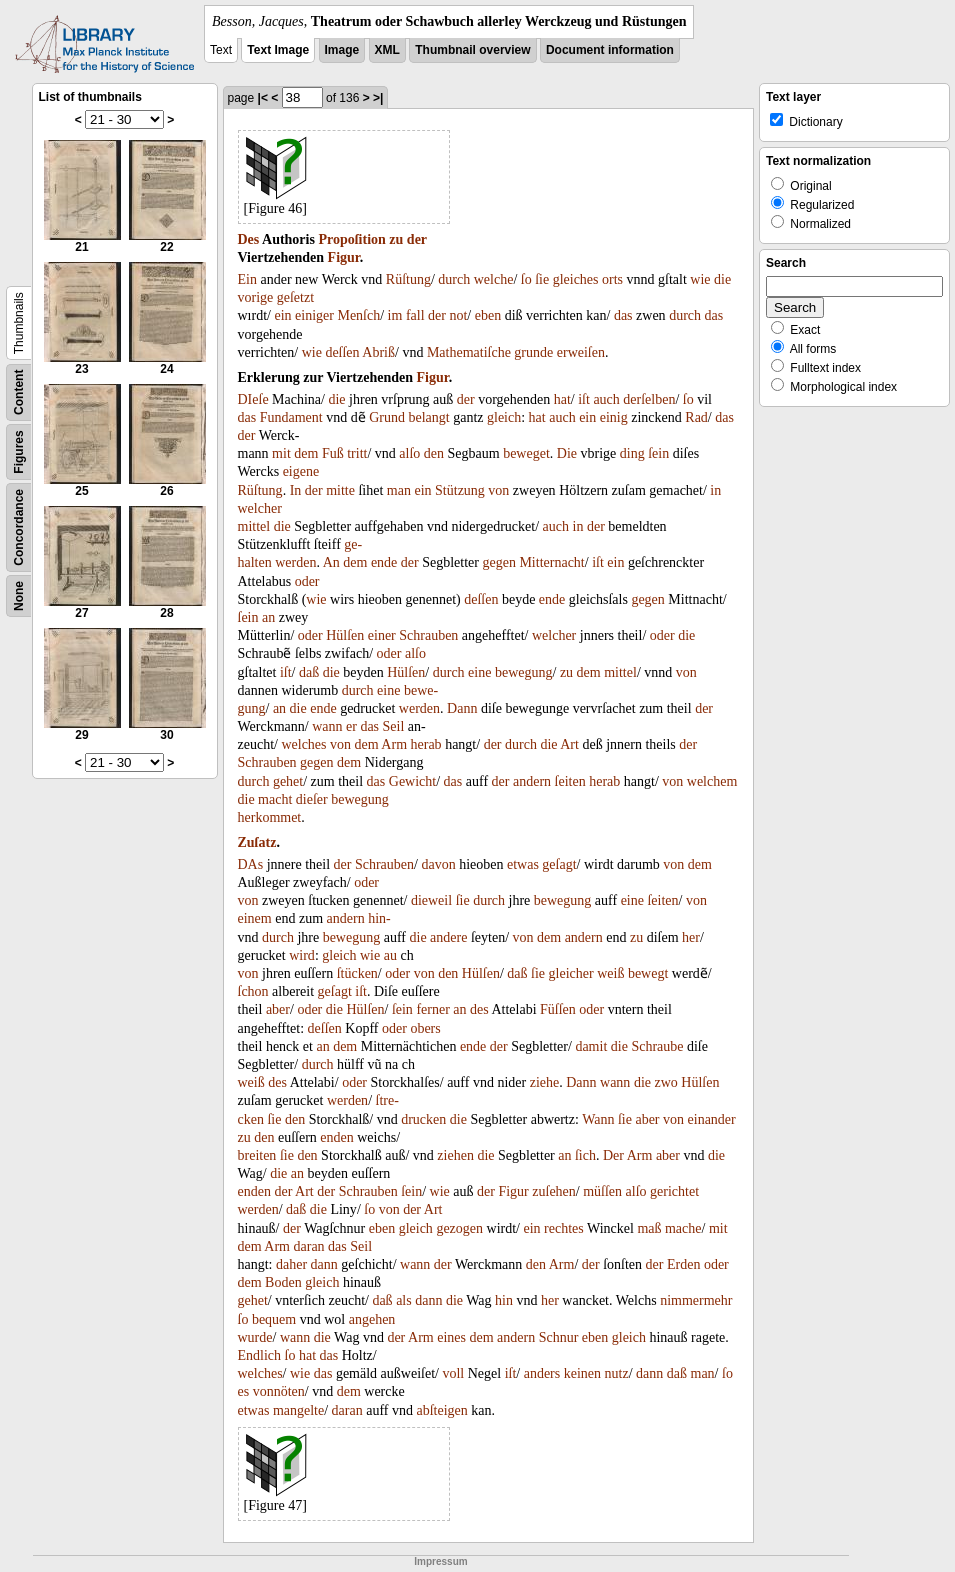  Describe the element at coordinates (327, 726) in the screenshot. I see `wann` at that location.